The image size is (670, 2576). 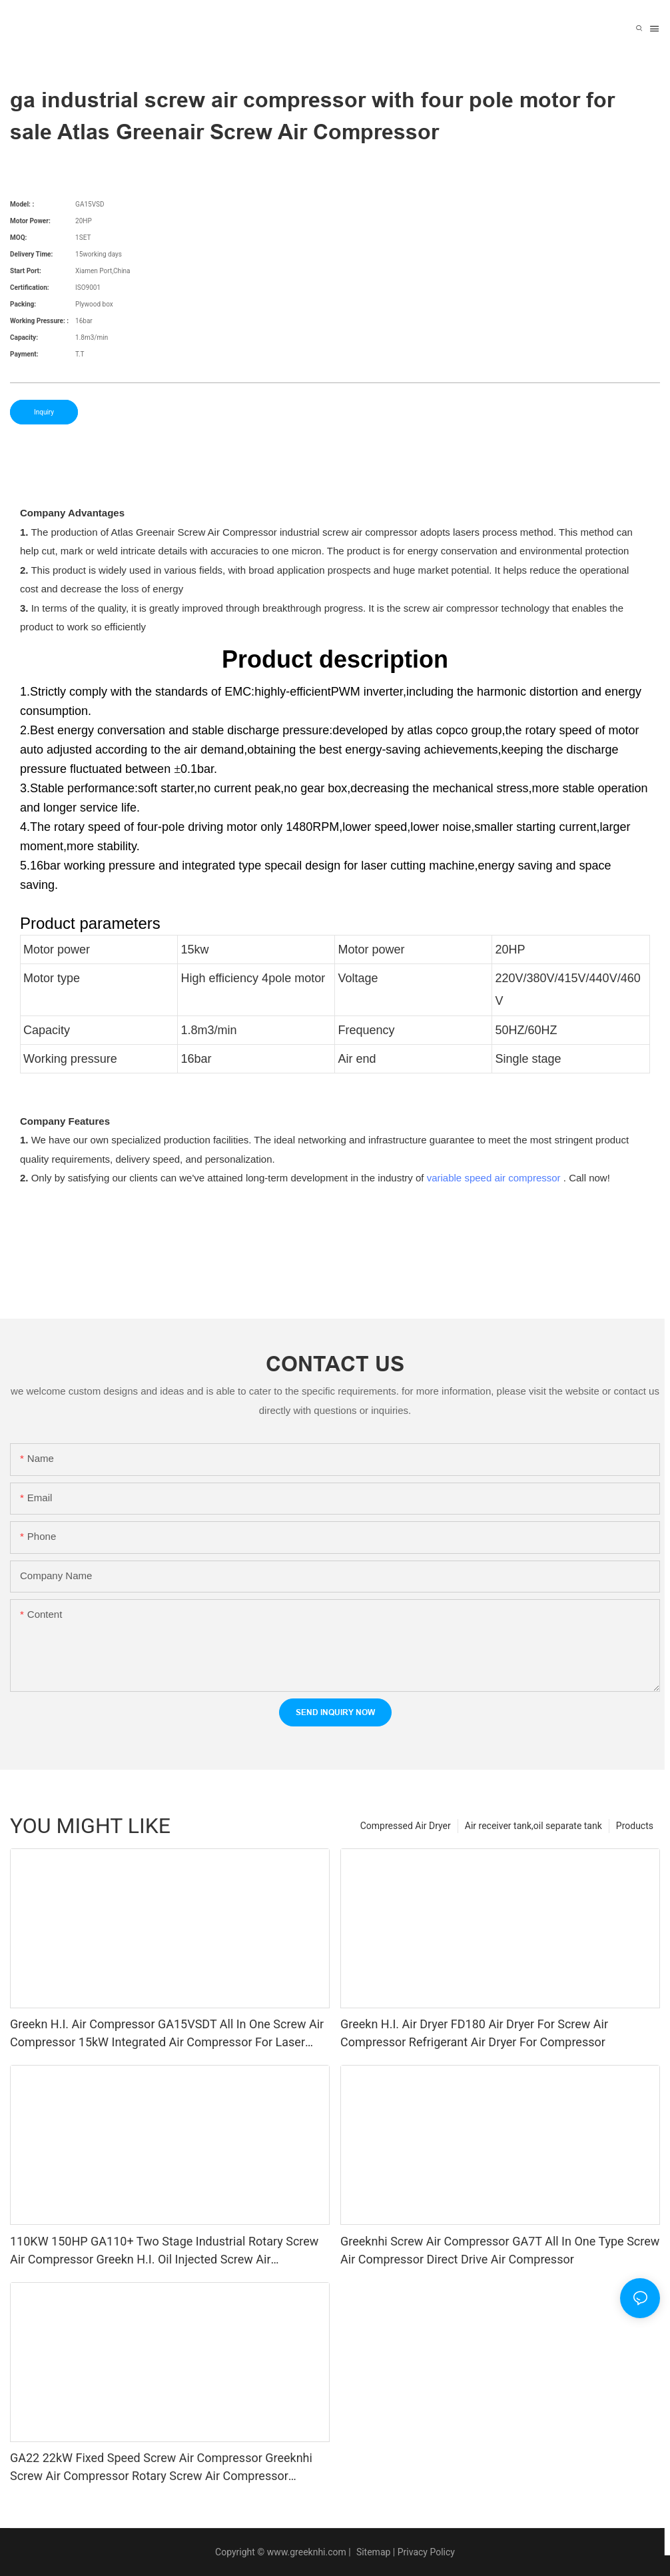 I want to click on Products, so click(x=634, y=1825).